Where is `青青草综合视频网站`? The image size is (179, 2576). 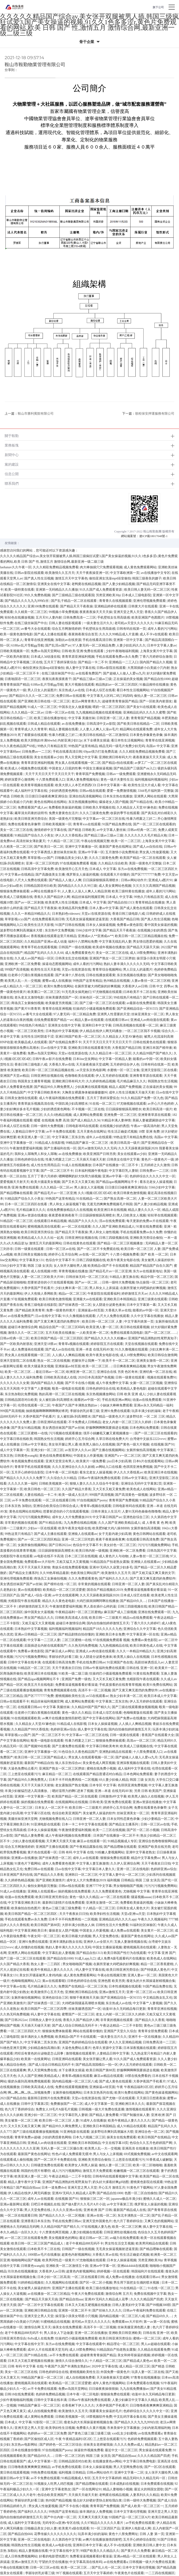
青青草综合视频网站 is located at coordinates (107, 969).